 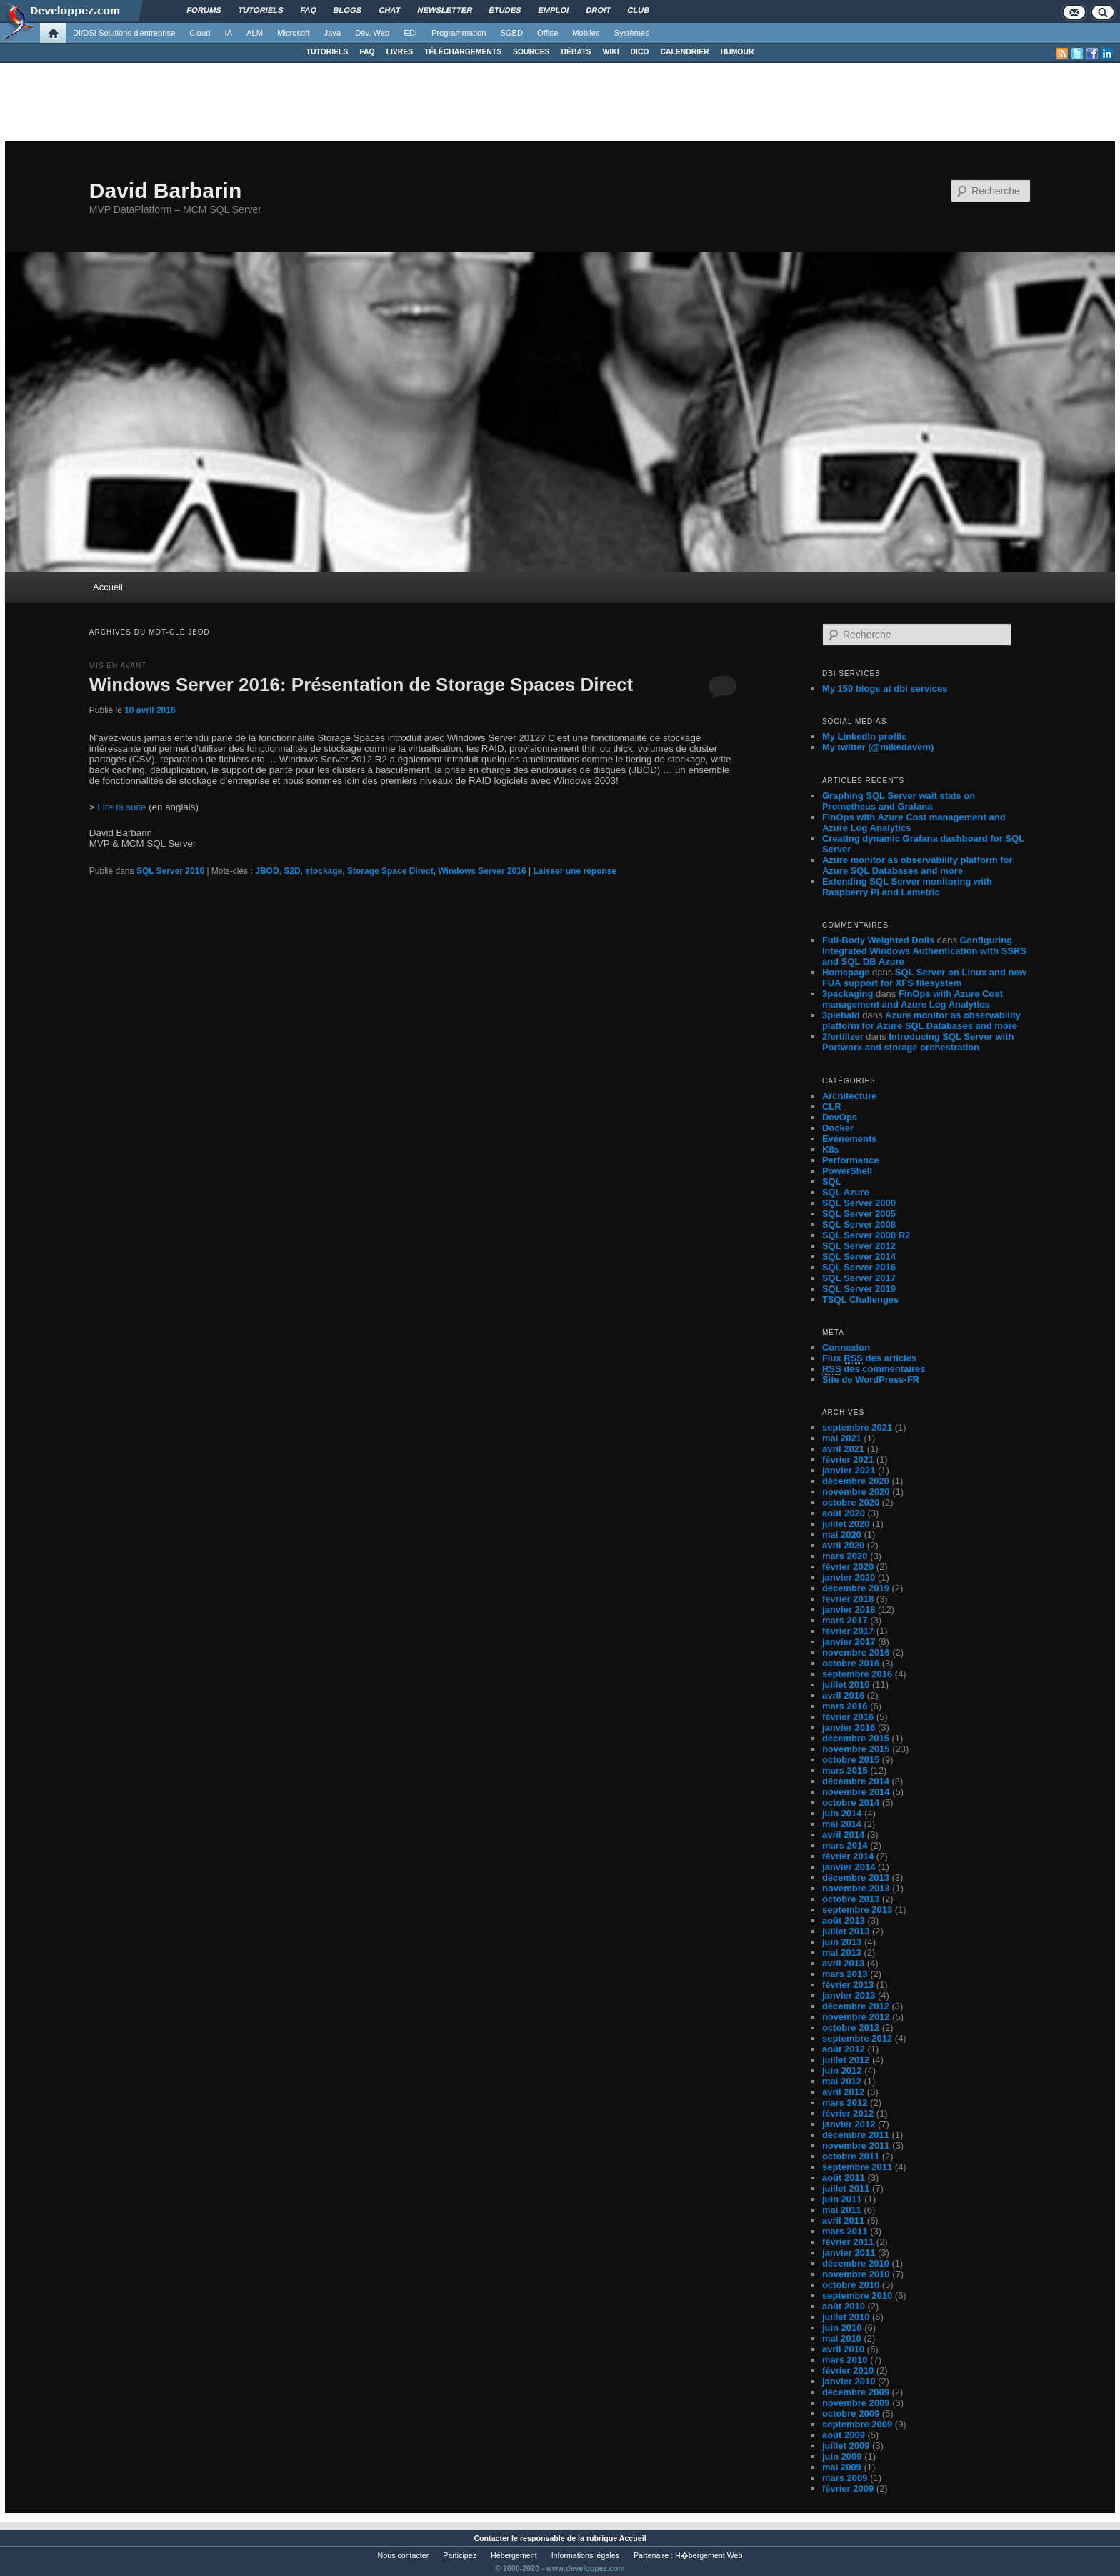 I want to click on mai 2013, so click(x=841, y=1952).